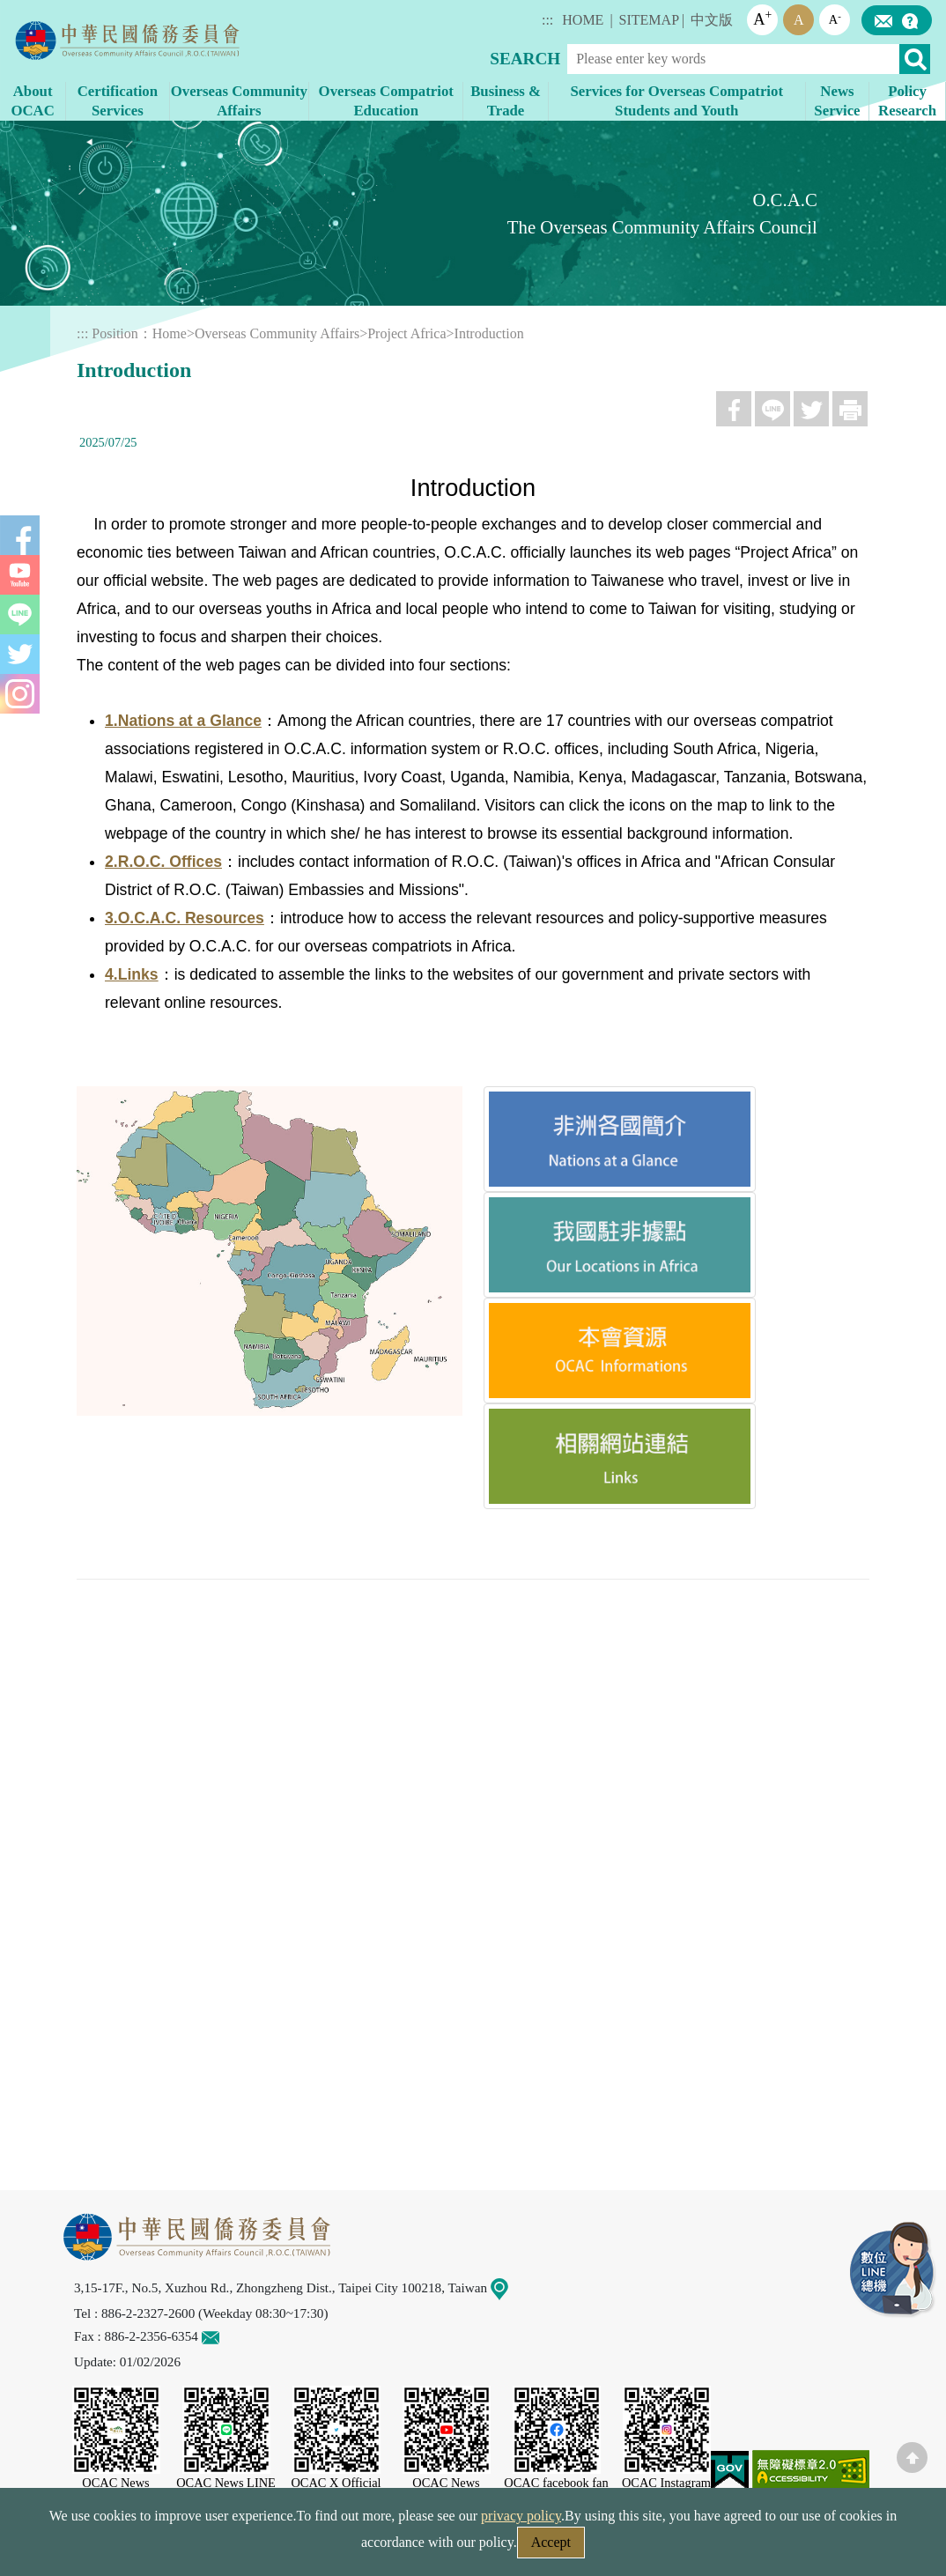 This screenshot has height=2576, width=946. Describe the element at coordinates (893, 2270) in the screenshot. I see `LINE Service` at that location.